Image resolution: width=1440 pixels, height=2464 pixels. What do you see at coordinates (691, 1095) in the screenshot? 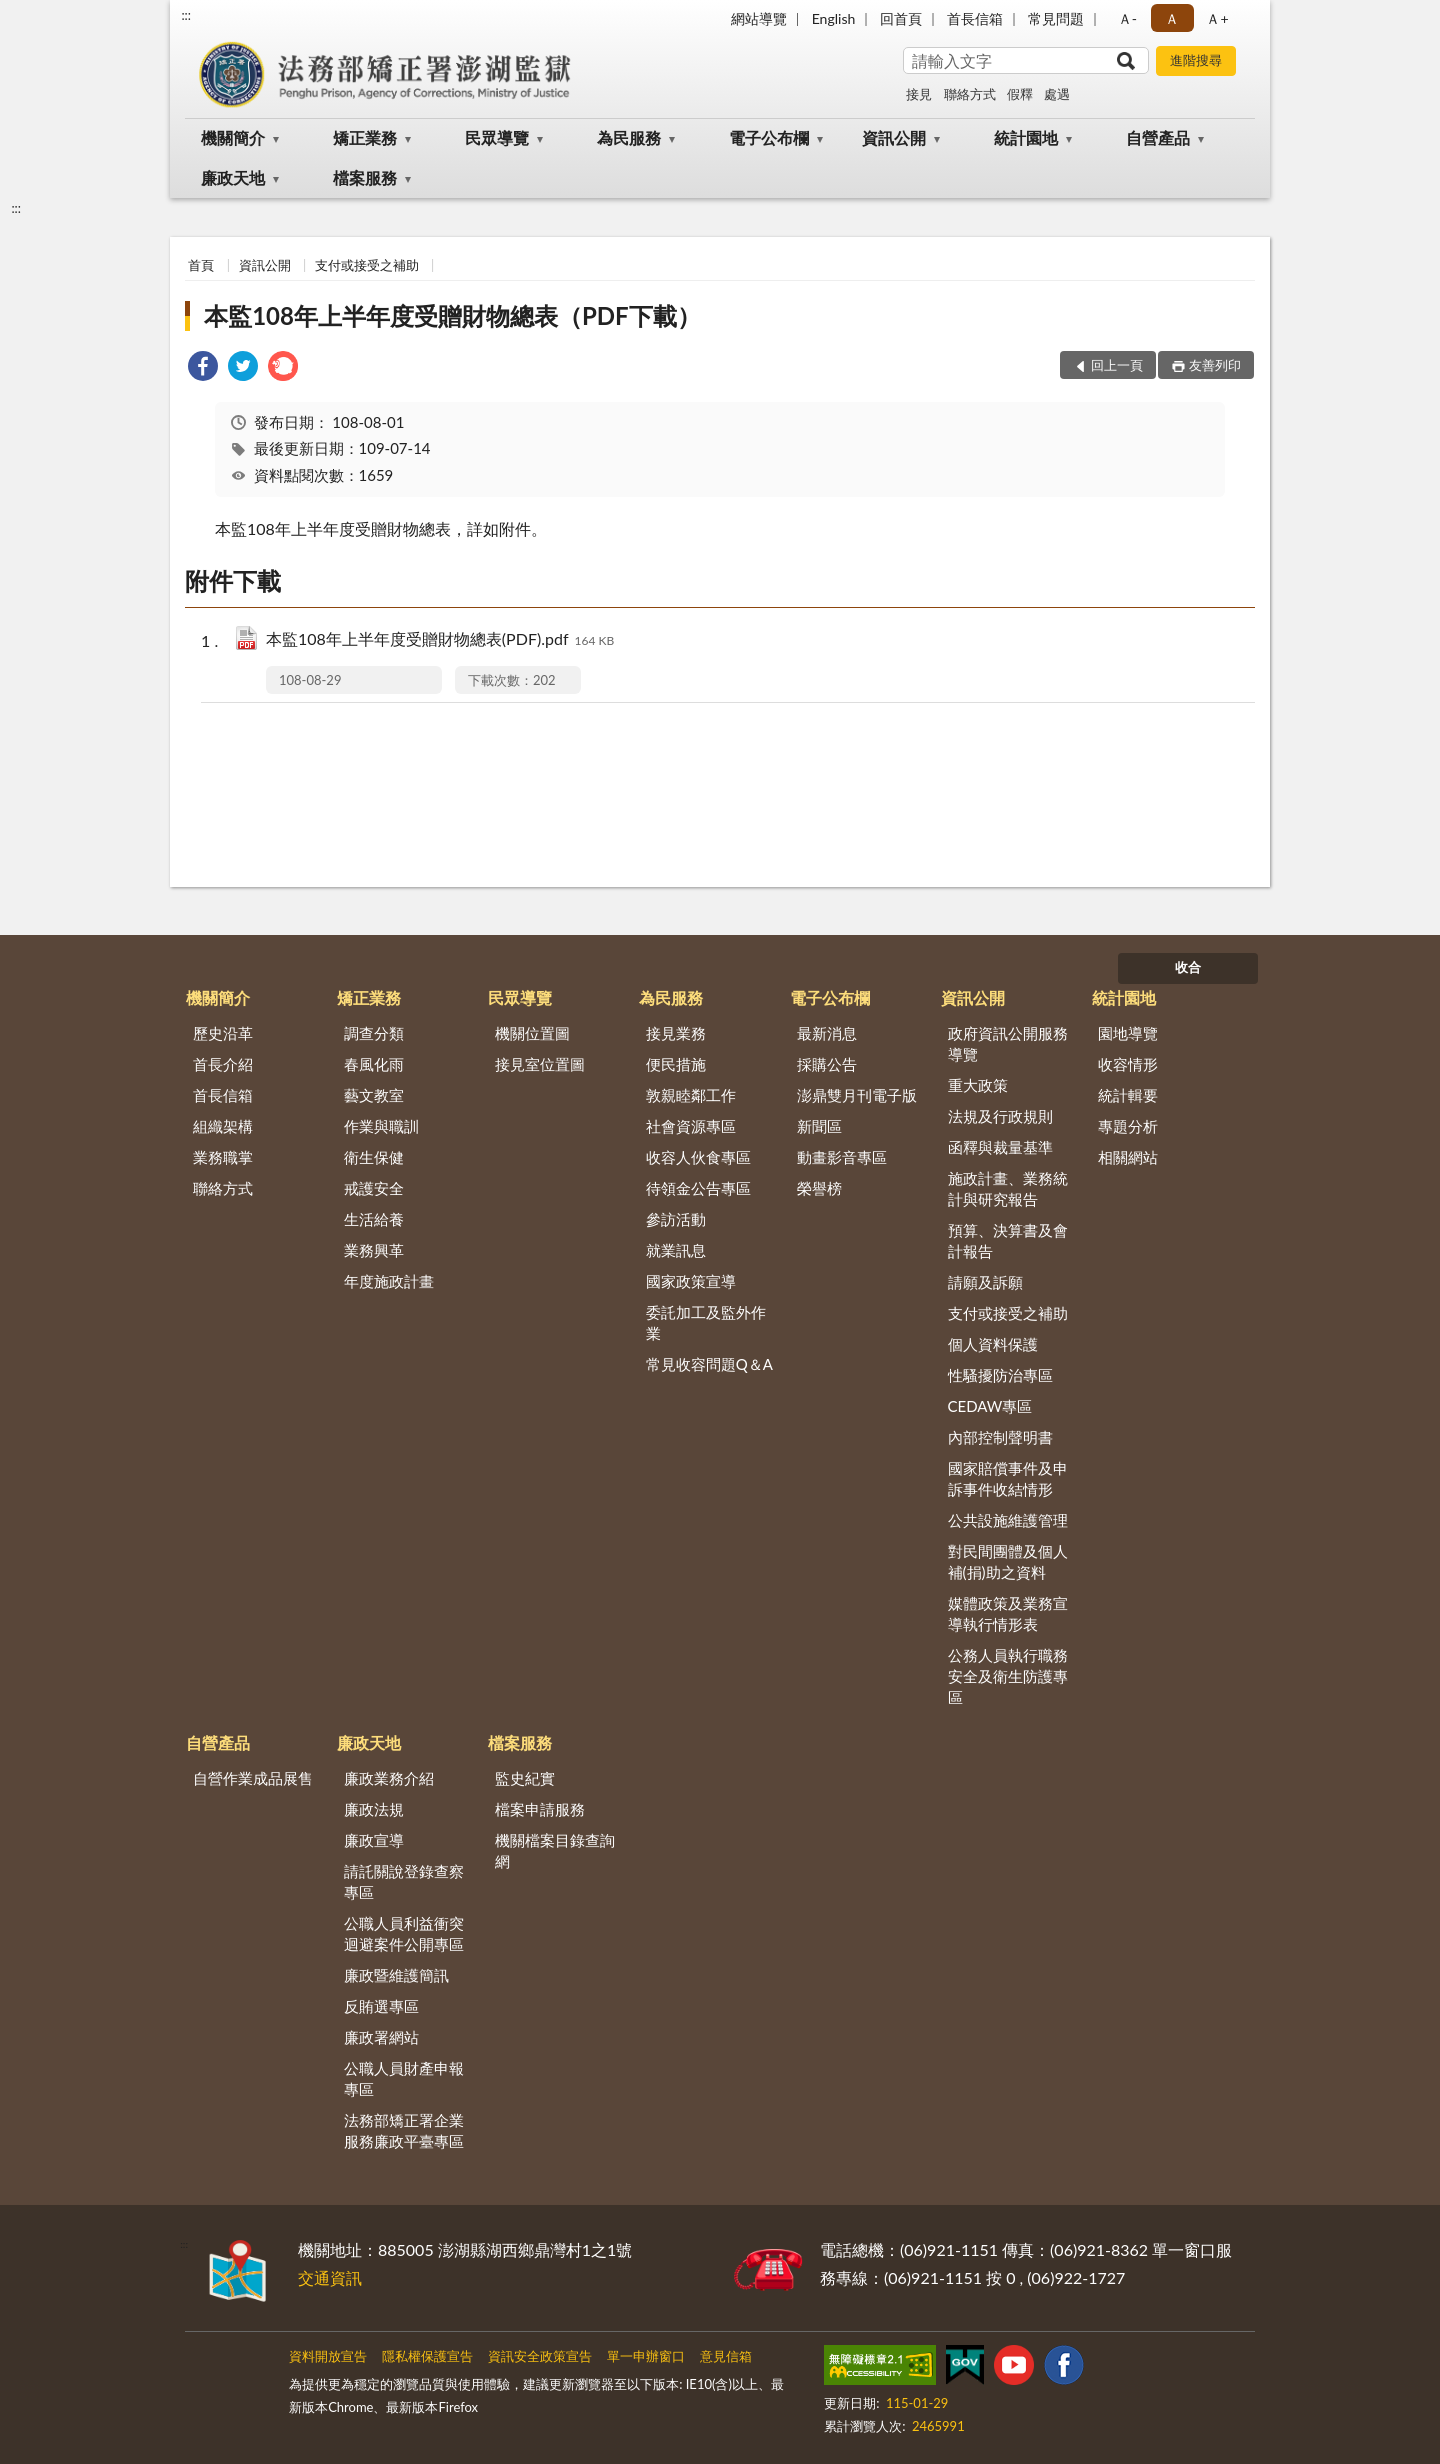
I see `敦親睦鄰工作` at bounding box center [691, 1095].